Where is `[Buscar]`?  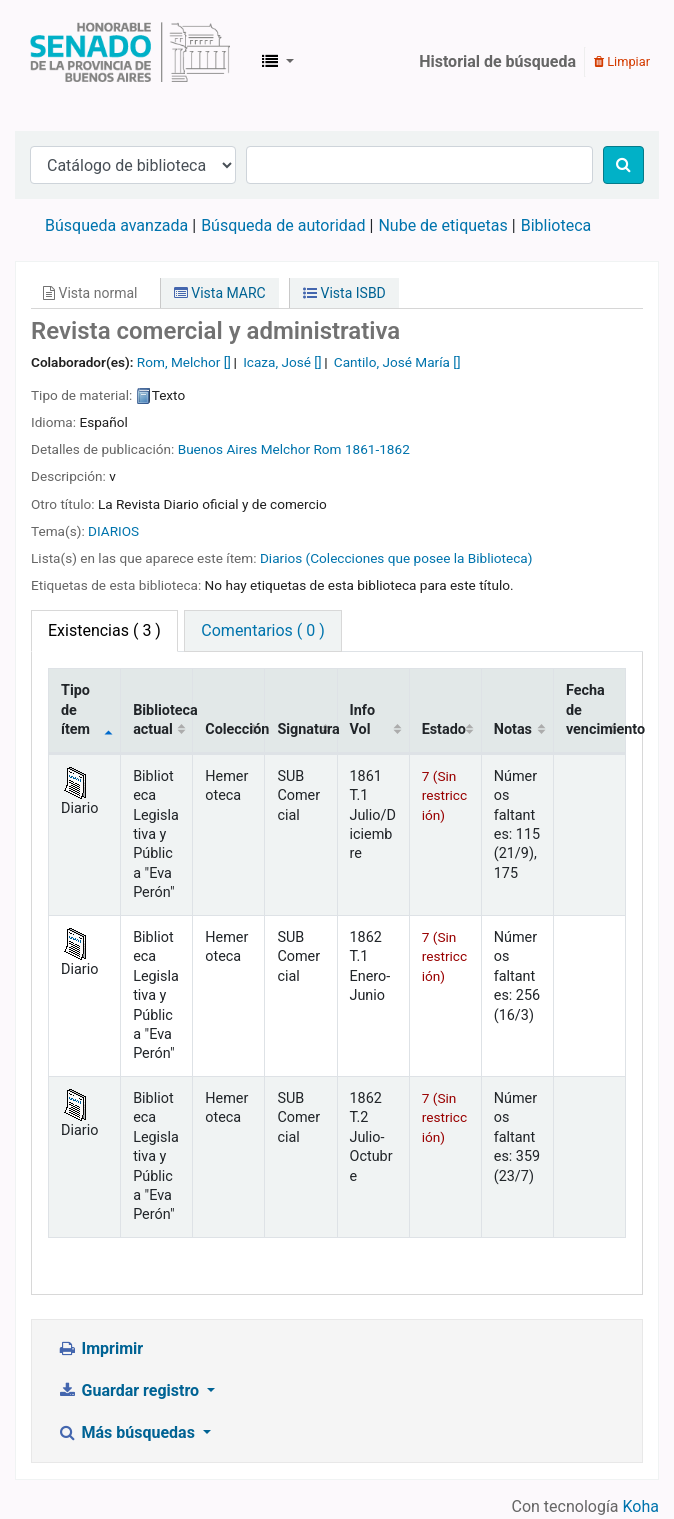
[Buscar] is located at coordinates (623, 165).